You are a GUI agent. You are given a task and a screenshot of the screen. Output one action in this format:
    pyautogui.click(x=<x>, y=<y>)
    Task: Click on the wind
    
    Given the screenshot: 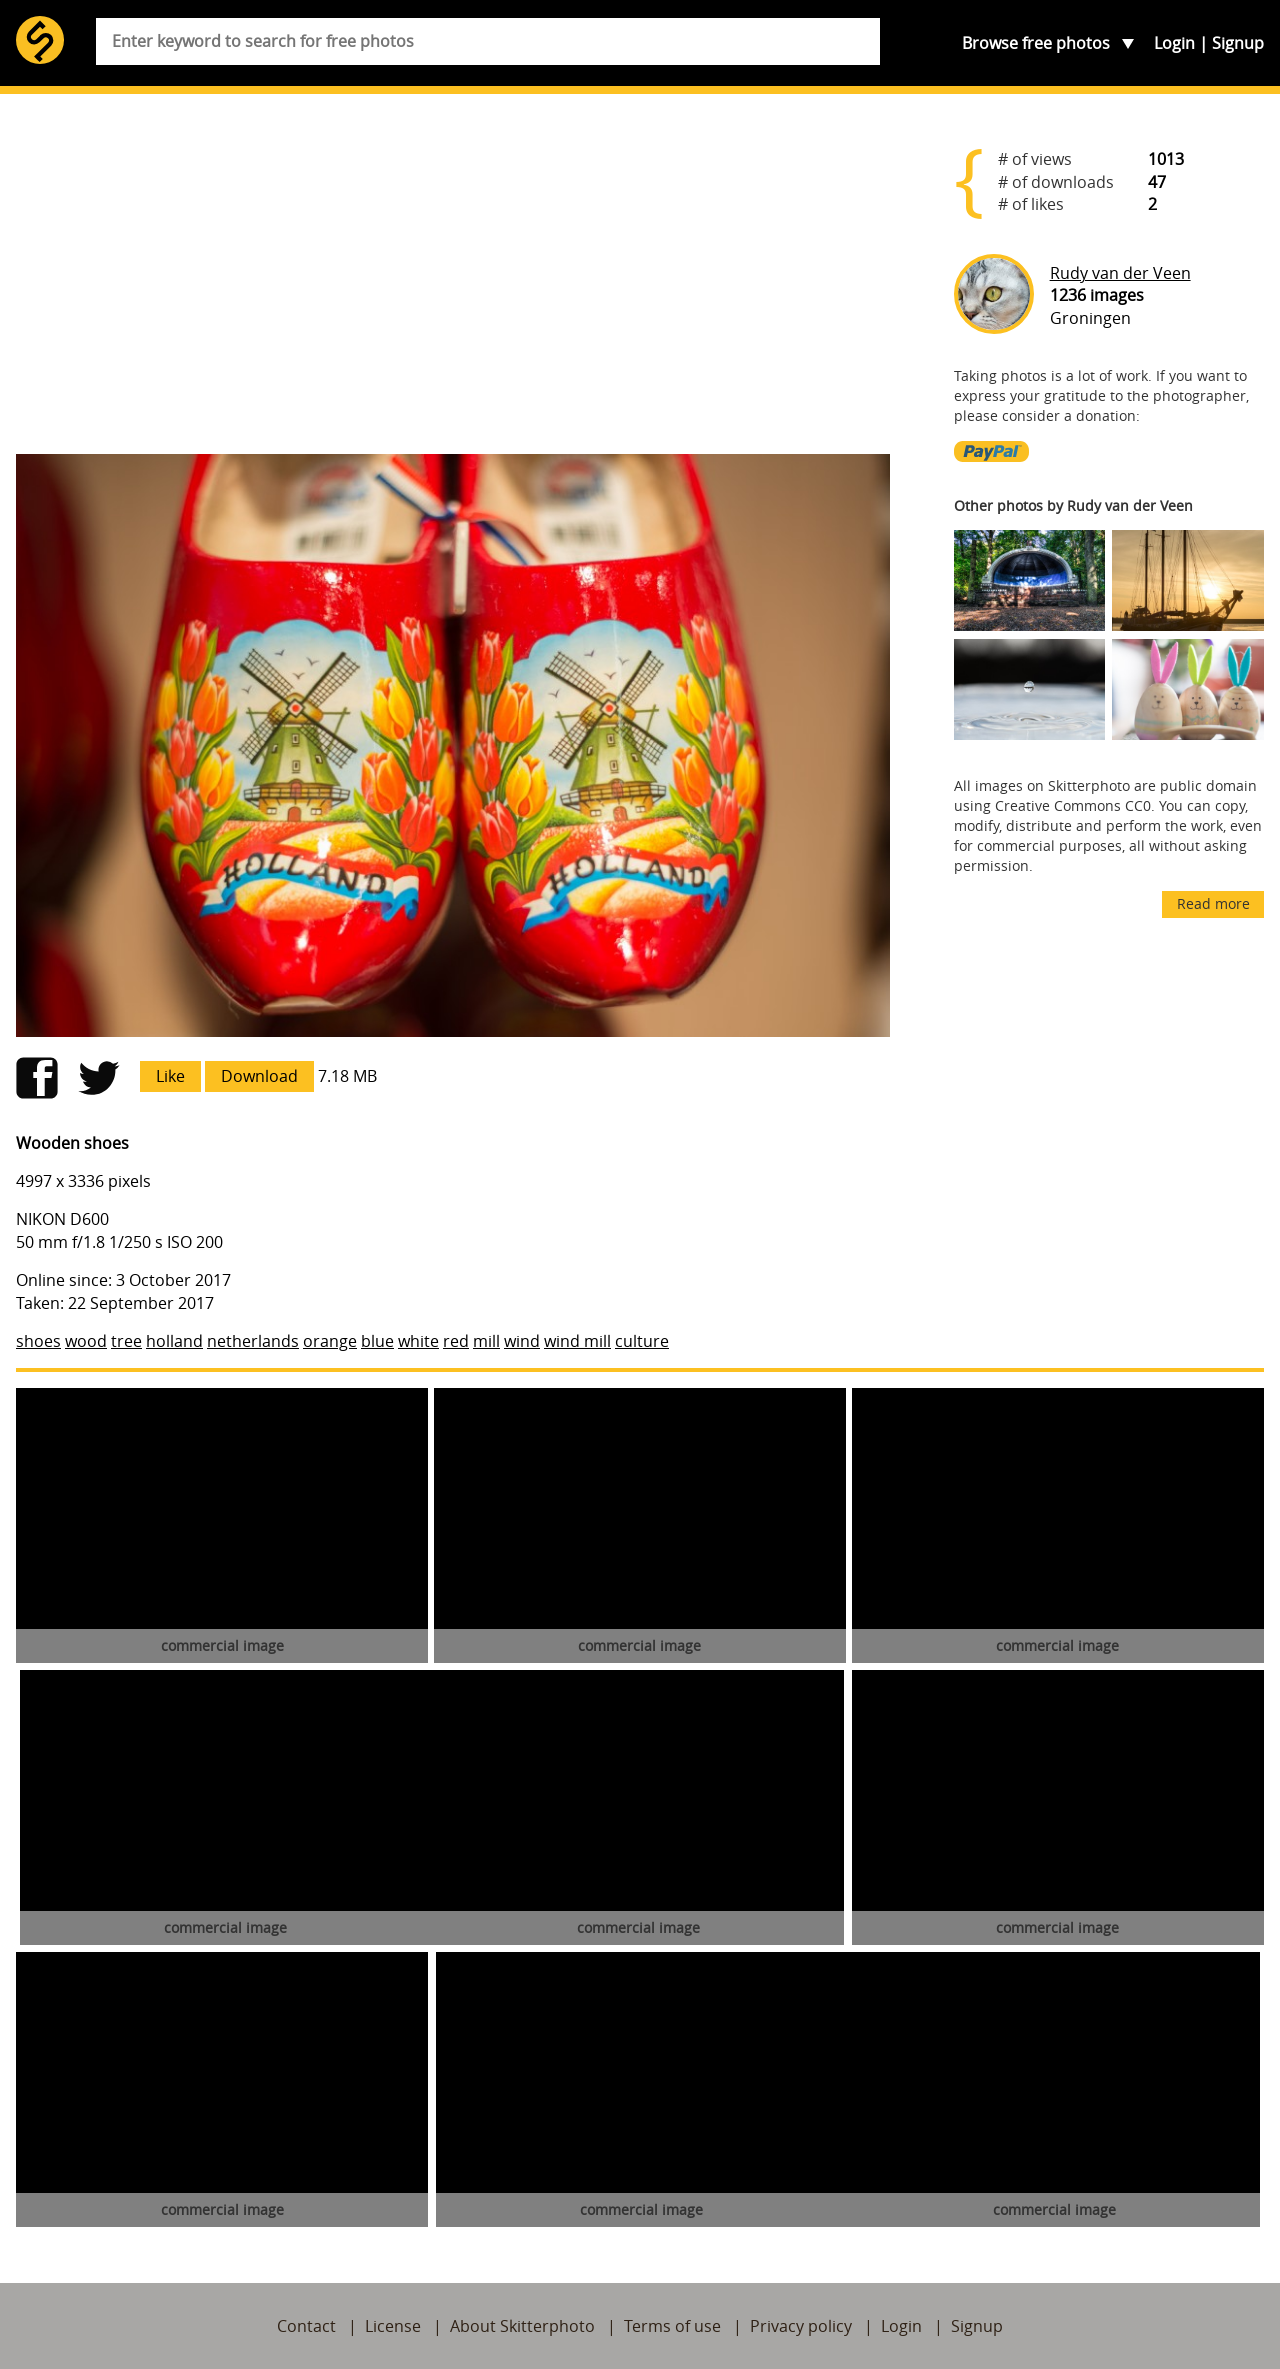 What is the action you would take?
    pyautogui.click(x=522, y=1341)
    